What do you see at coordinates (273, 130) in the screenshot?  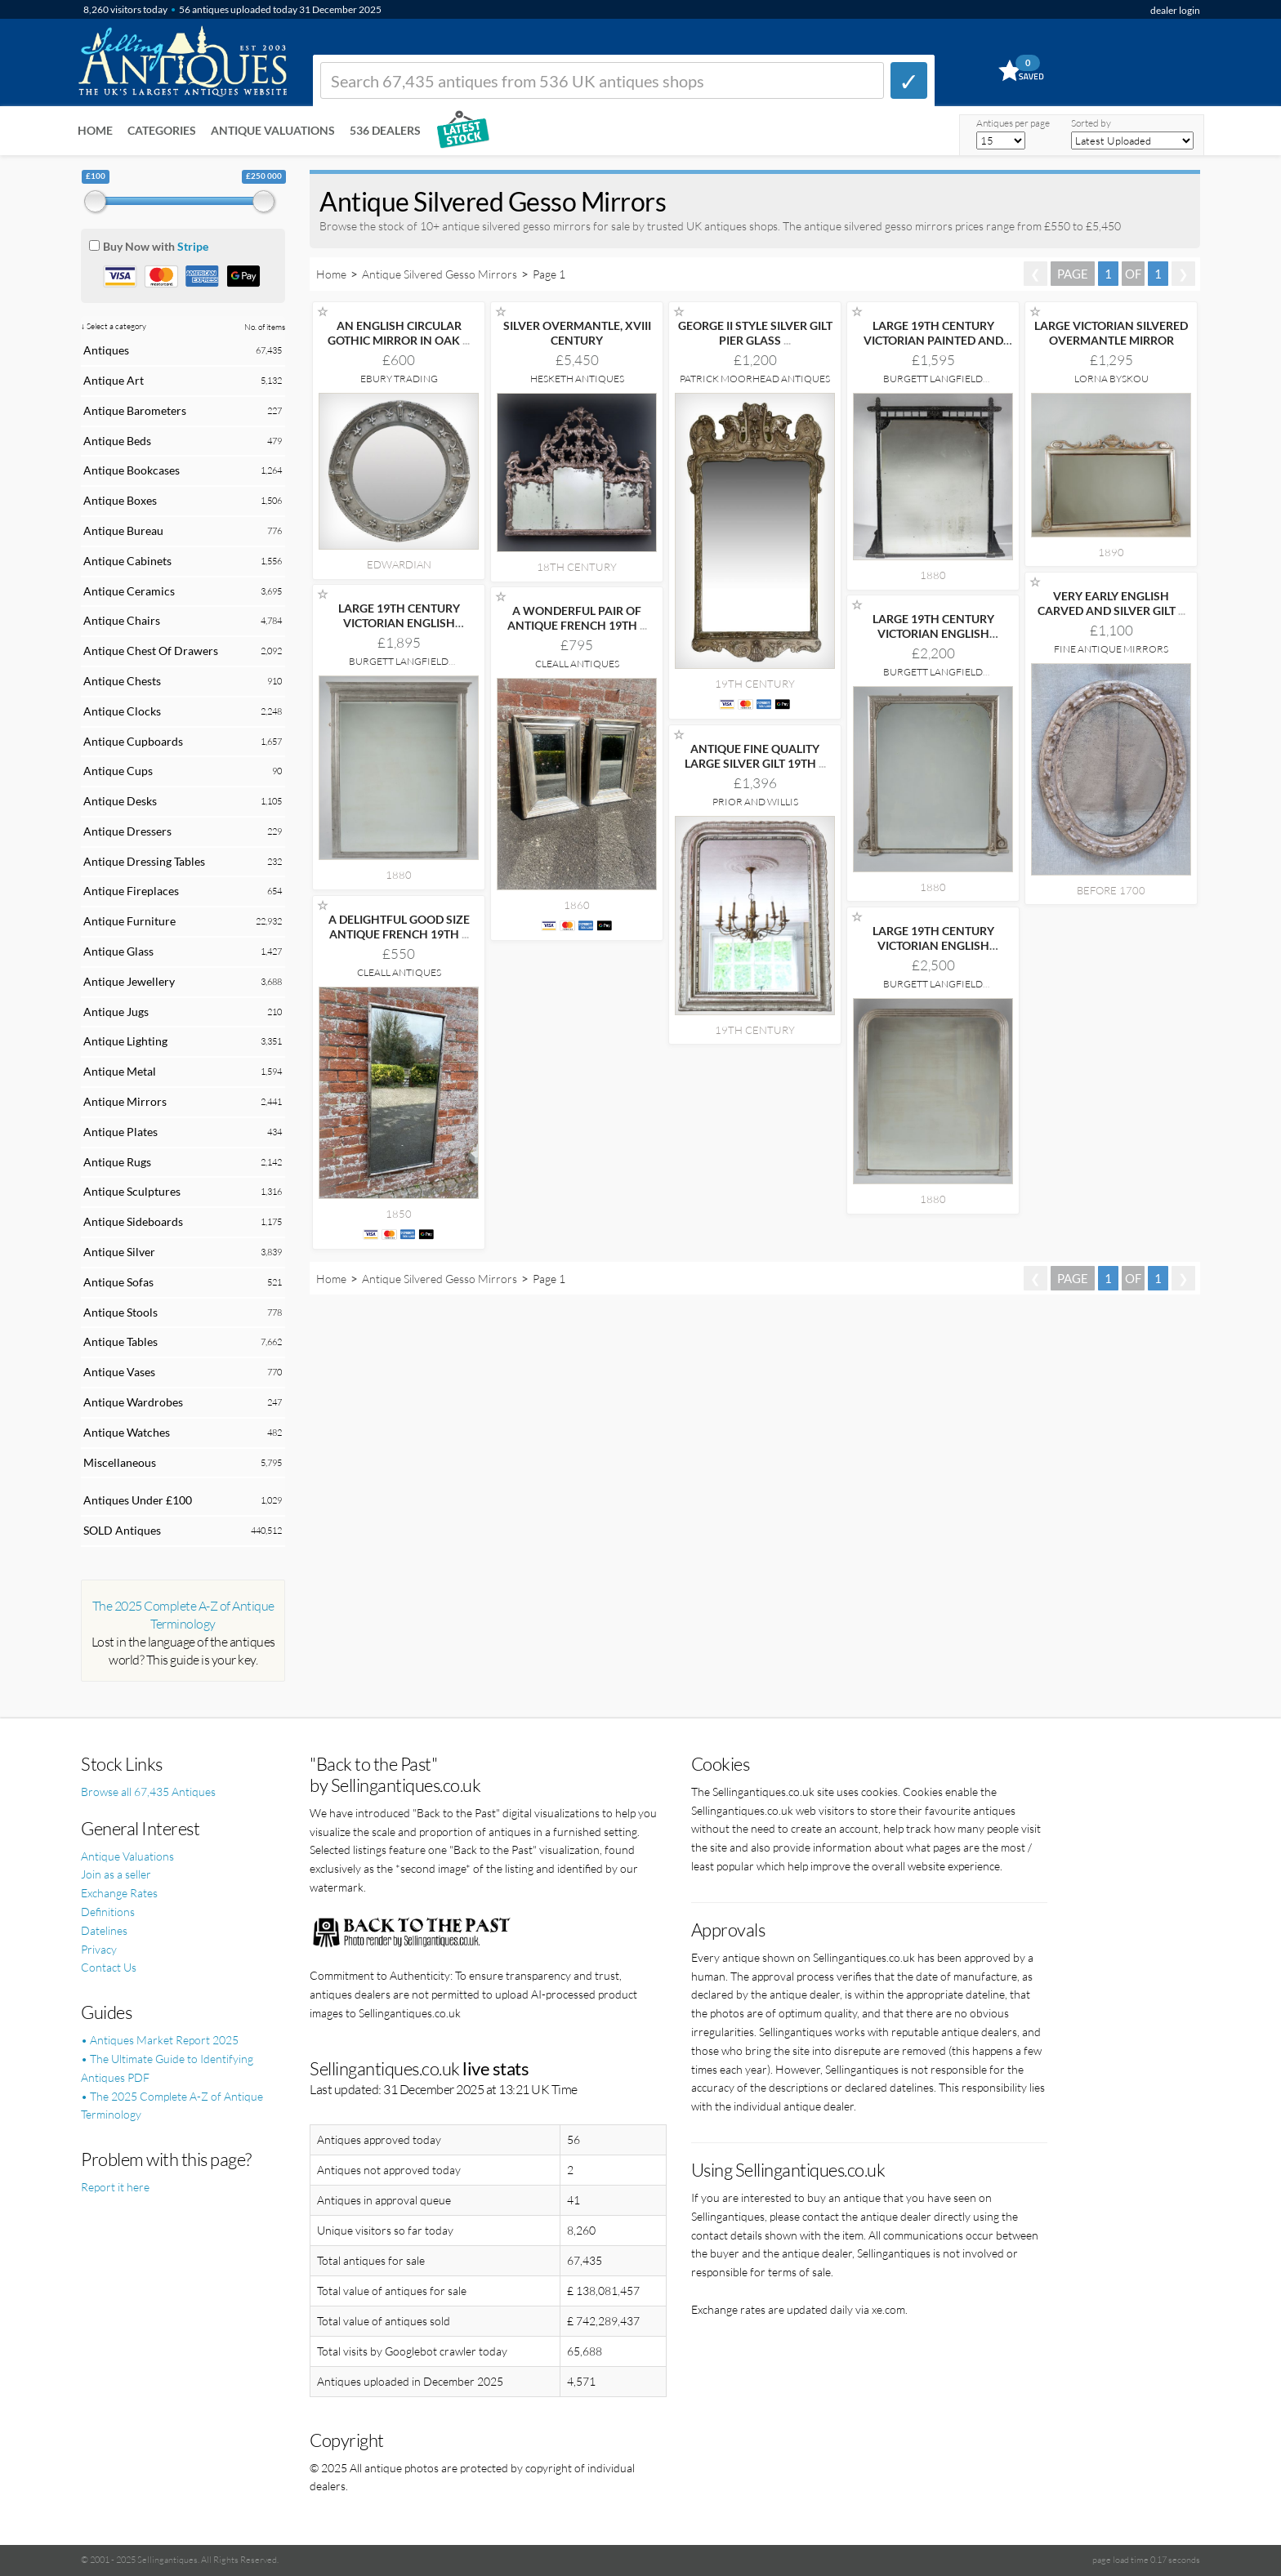 I see `Antique Valuations` at bounding box center [273, 130].